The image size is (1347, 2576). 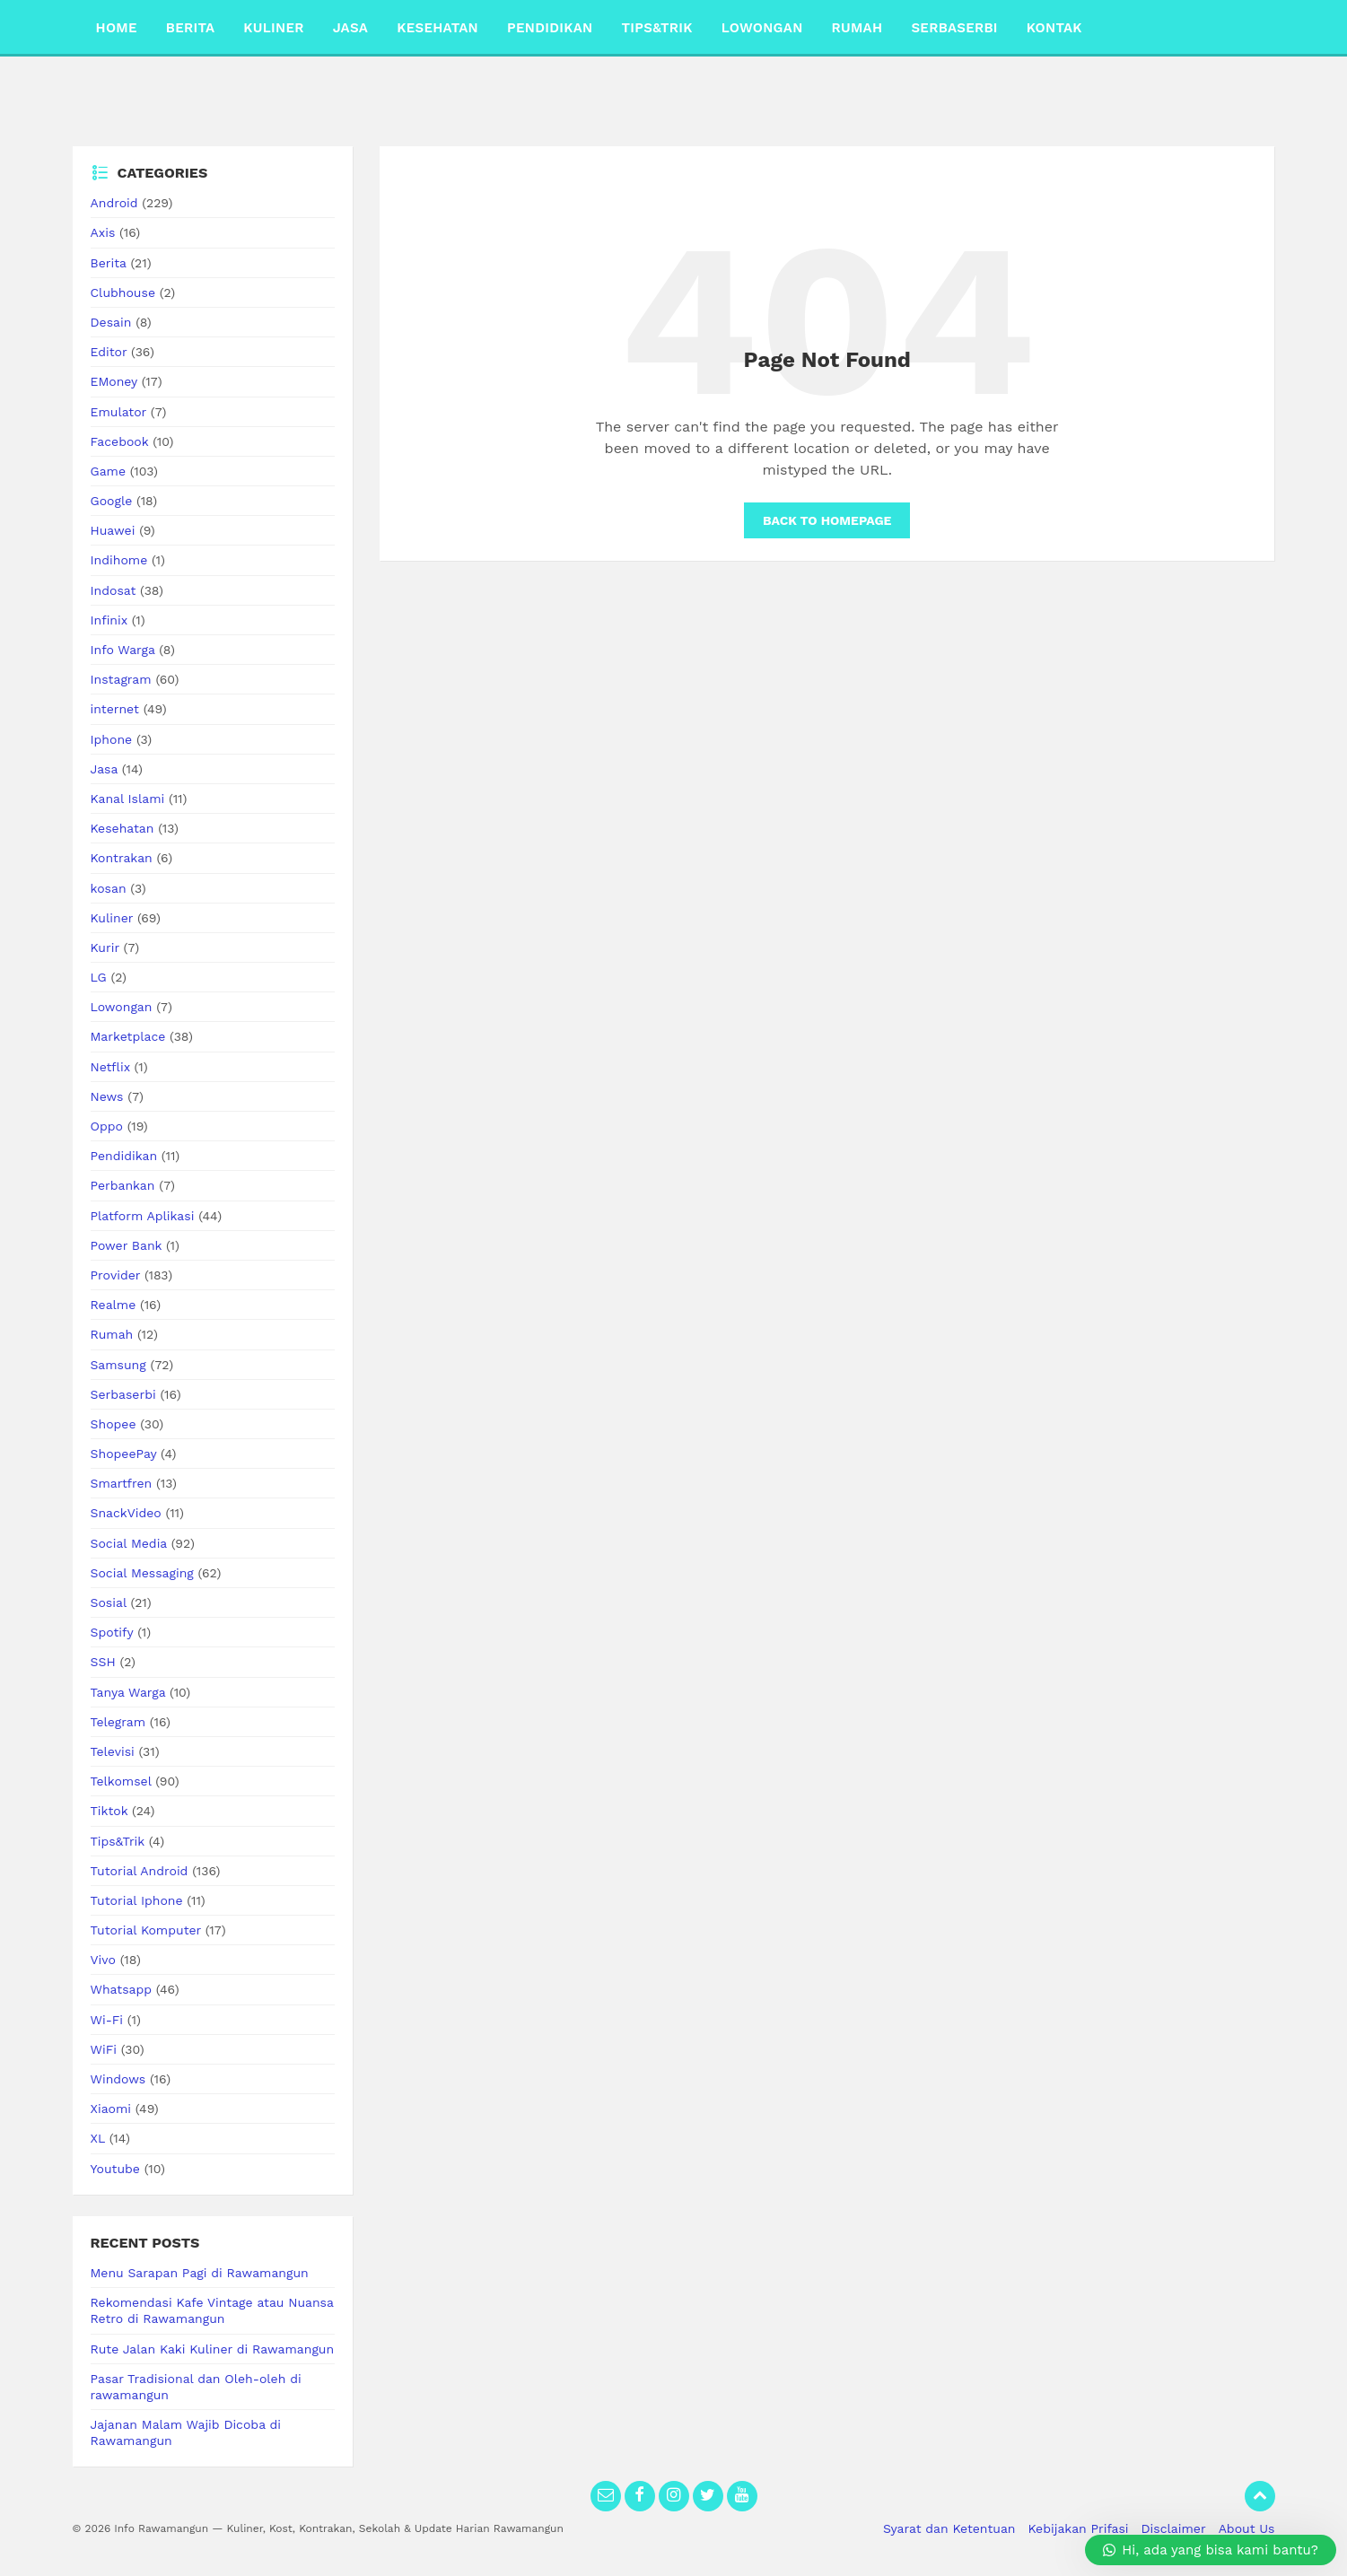 I want to click on Kontak [menuitem], so click(x=1054, y=28).